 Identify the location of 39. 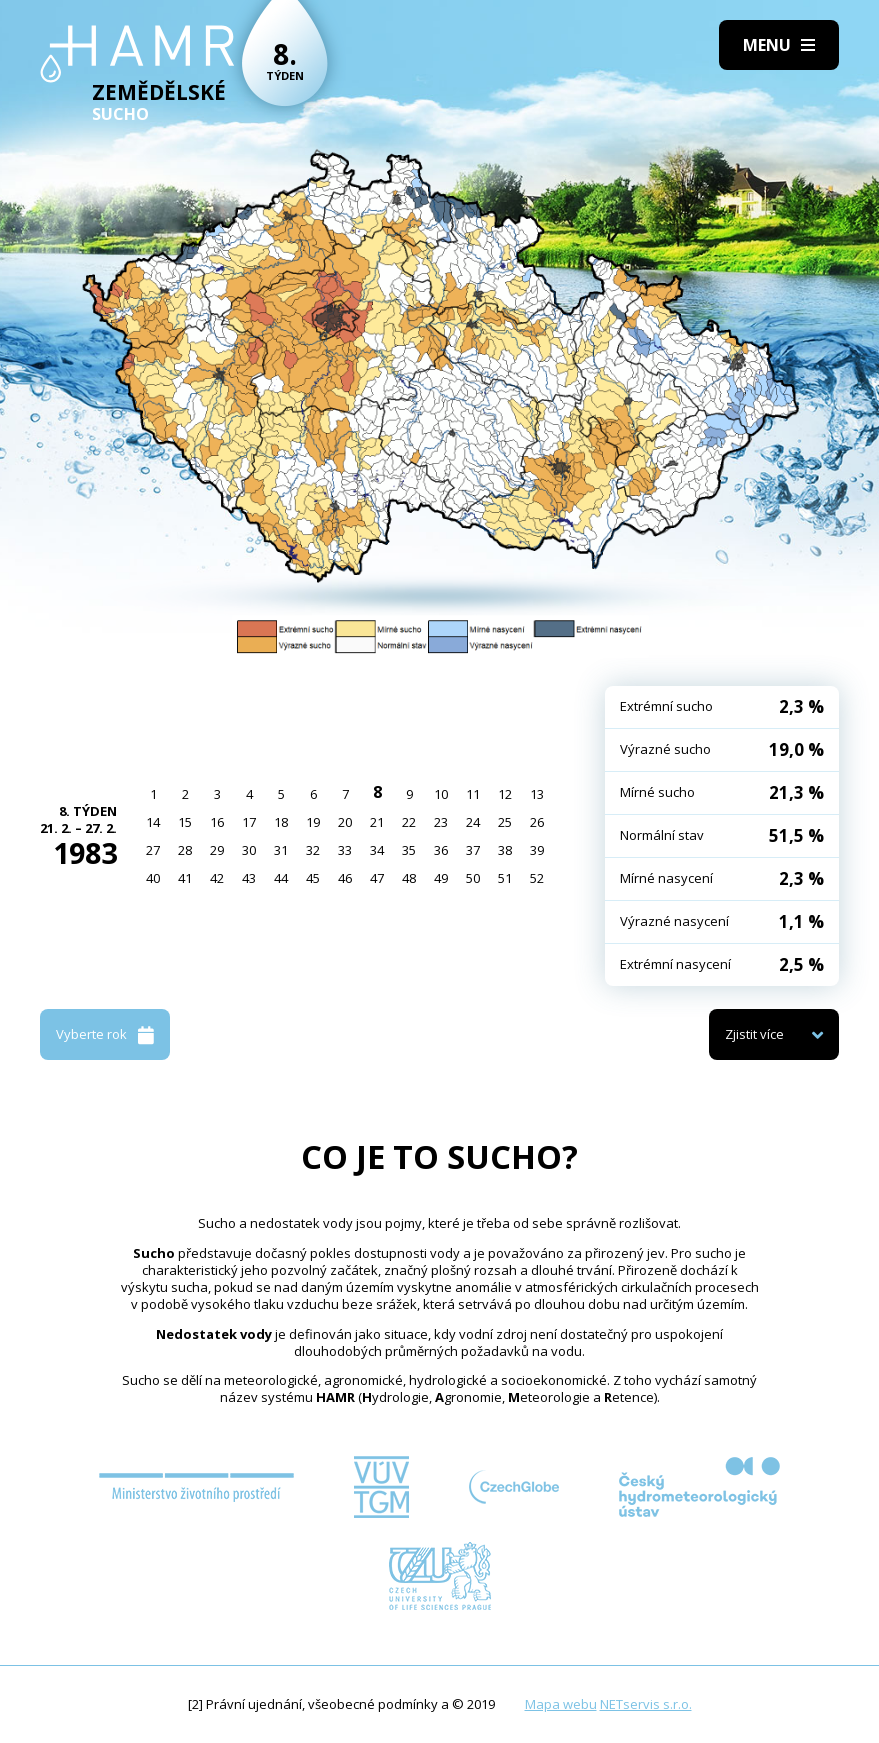
(537, 850).